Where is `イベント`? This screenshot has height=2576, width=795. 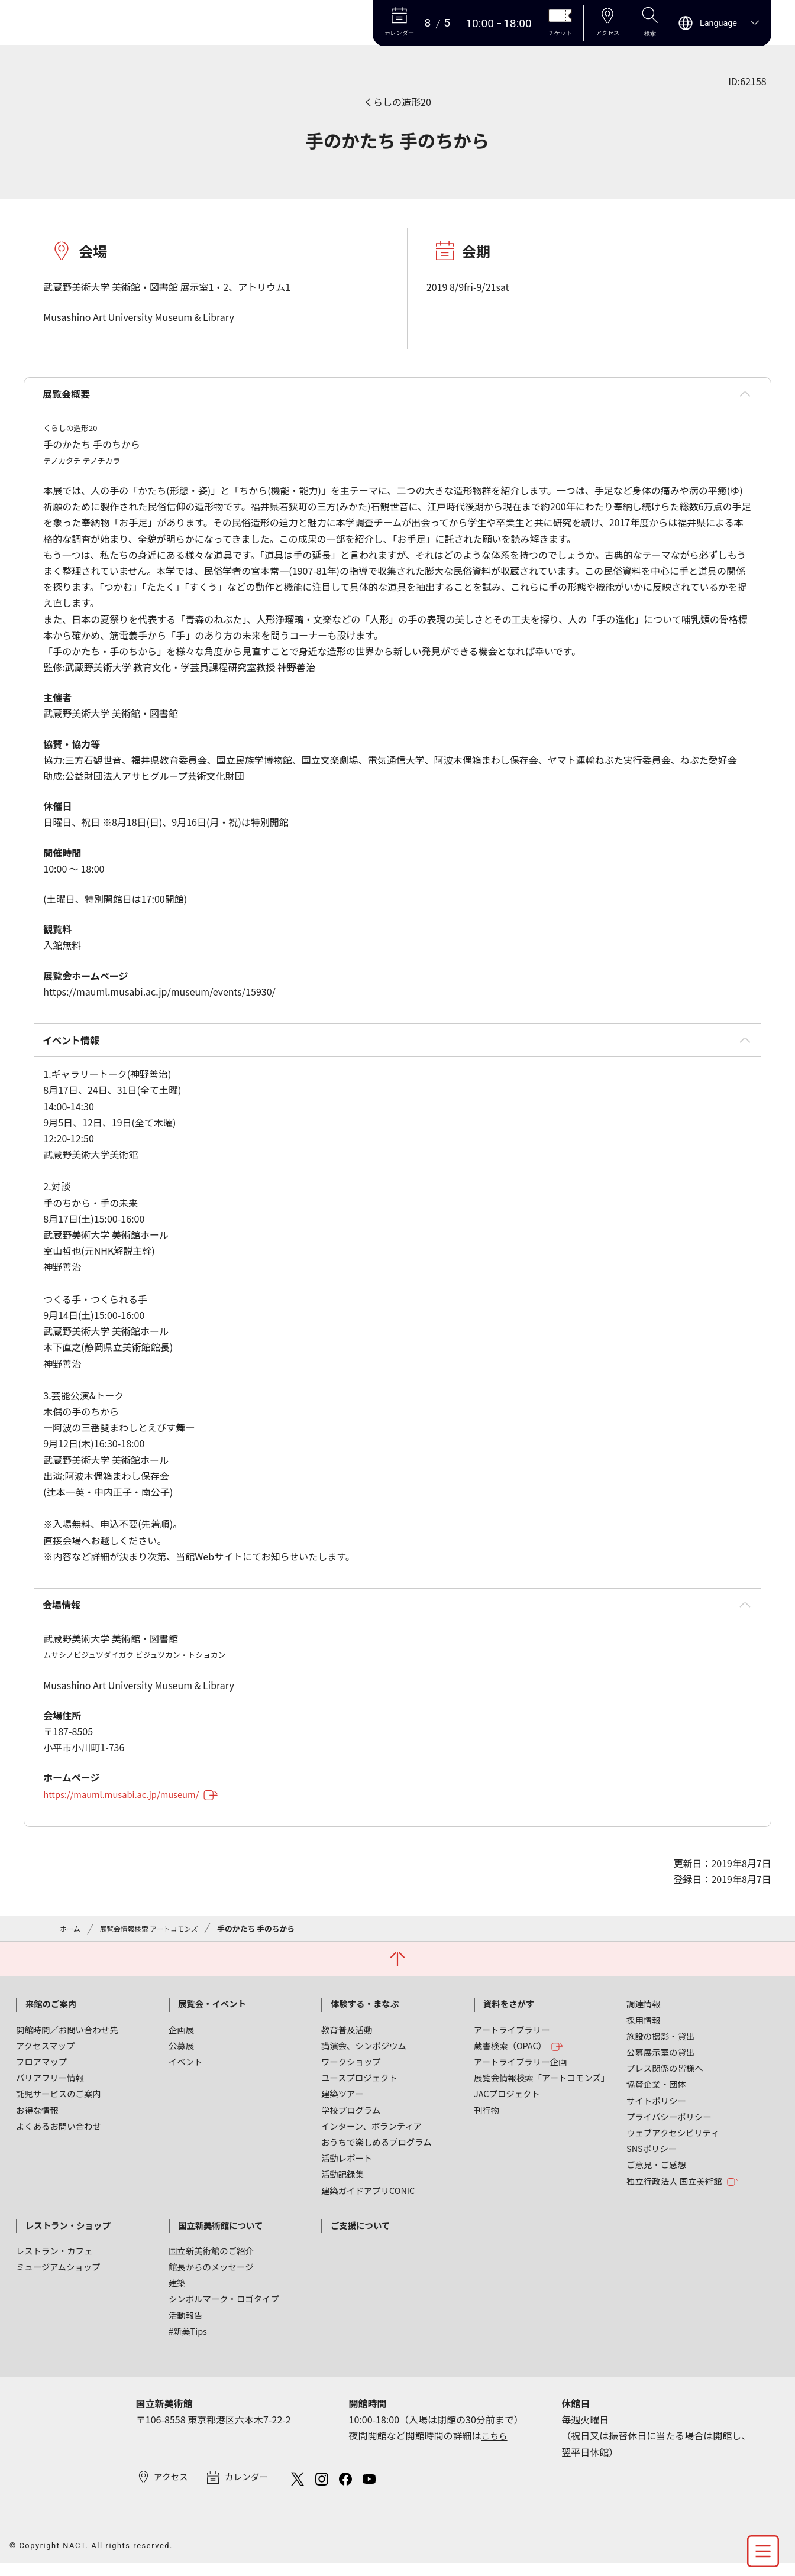
イベント is located at coordinates (186, 2073).